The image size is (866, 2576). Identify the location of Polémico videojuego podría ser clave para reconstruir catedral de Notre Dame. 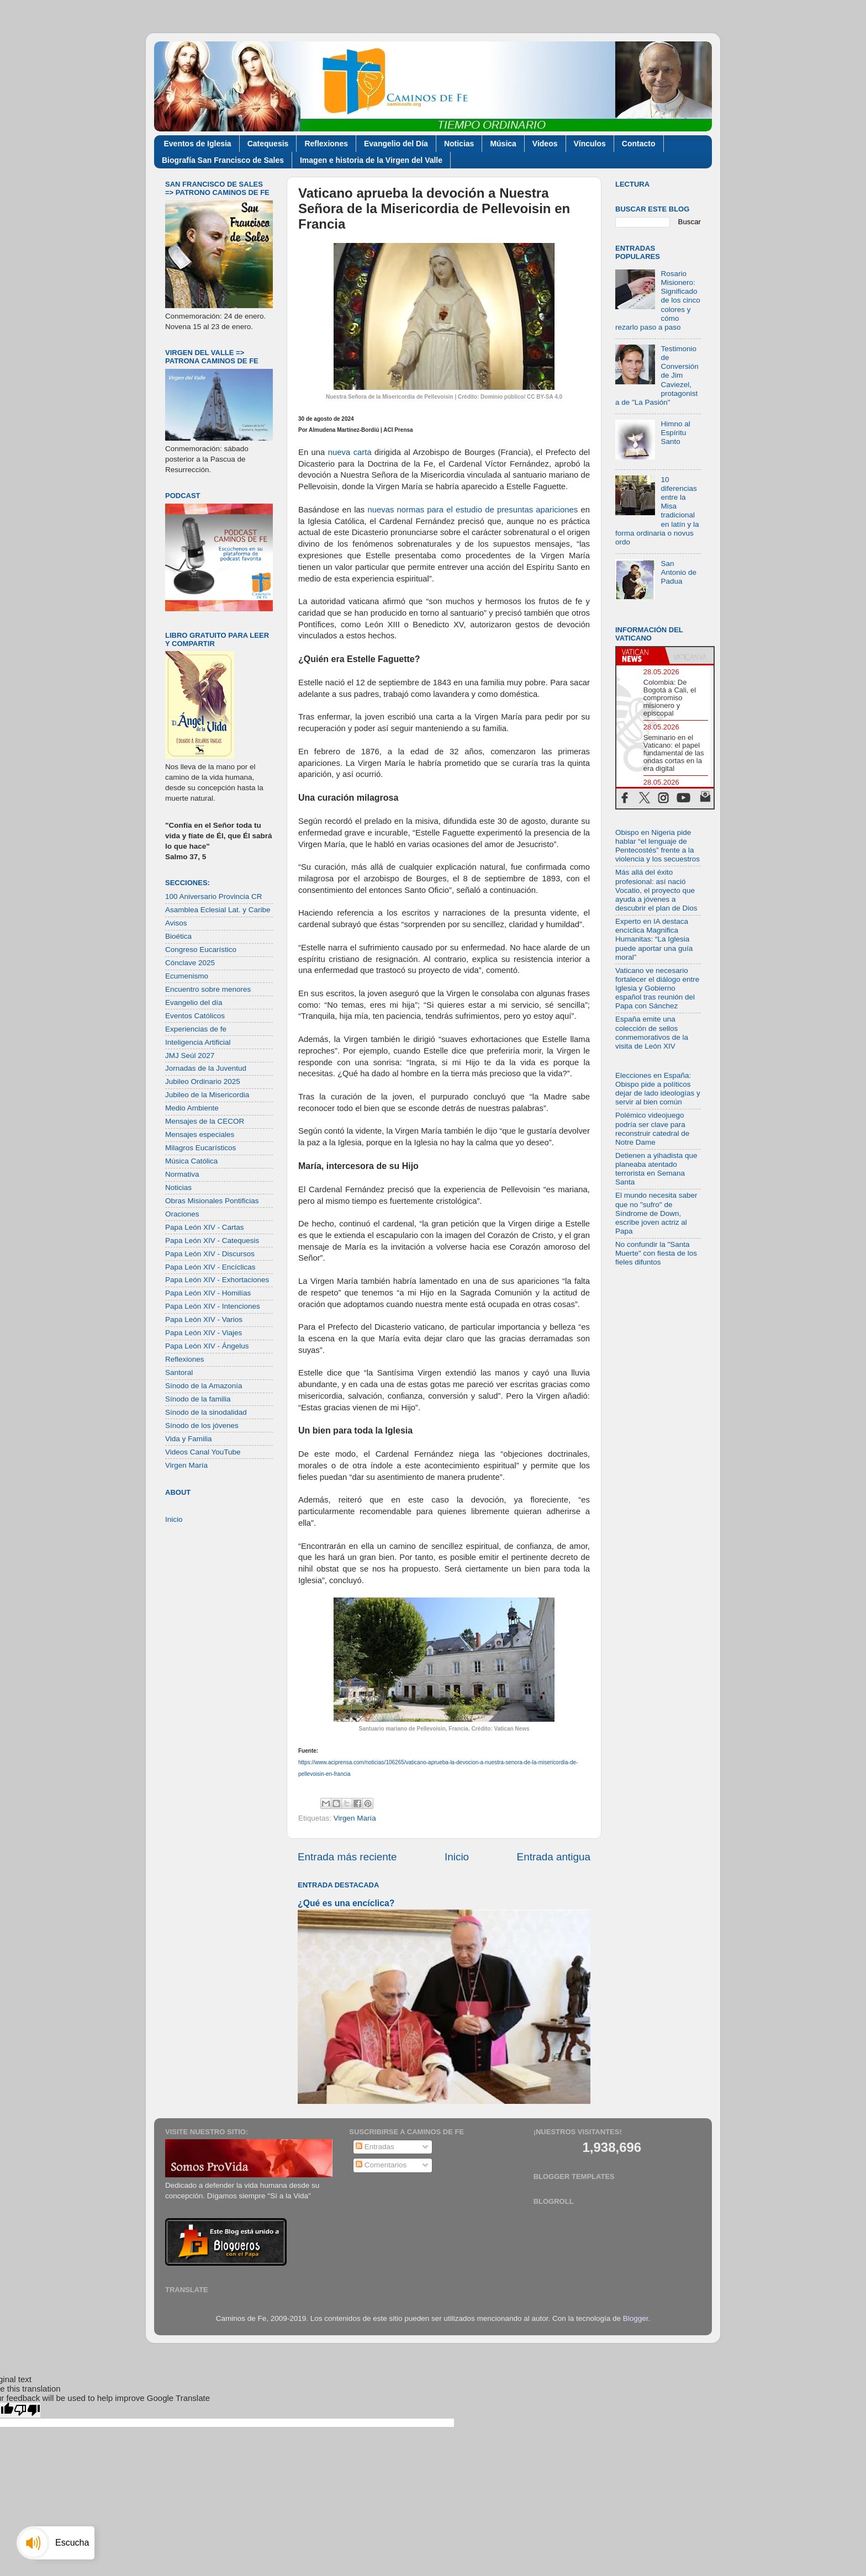
(652, 1128).